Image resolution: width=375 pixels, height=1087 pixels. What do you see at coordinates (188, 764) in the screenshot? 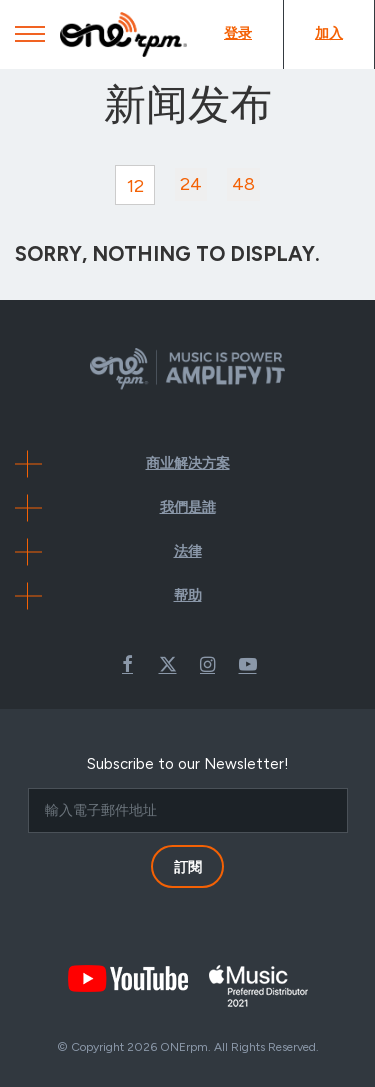
I see `Subscribe to our Newsletter!` at bounding box center [188, 764].